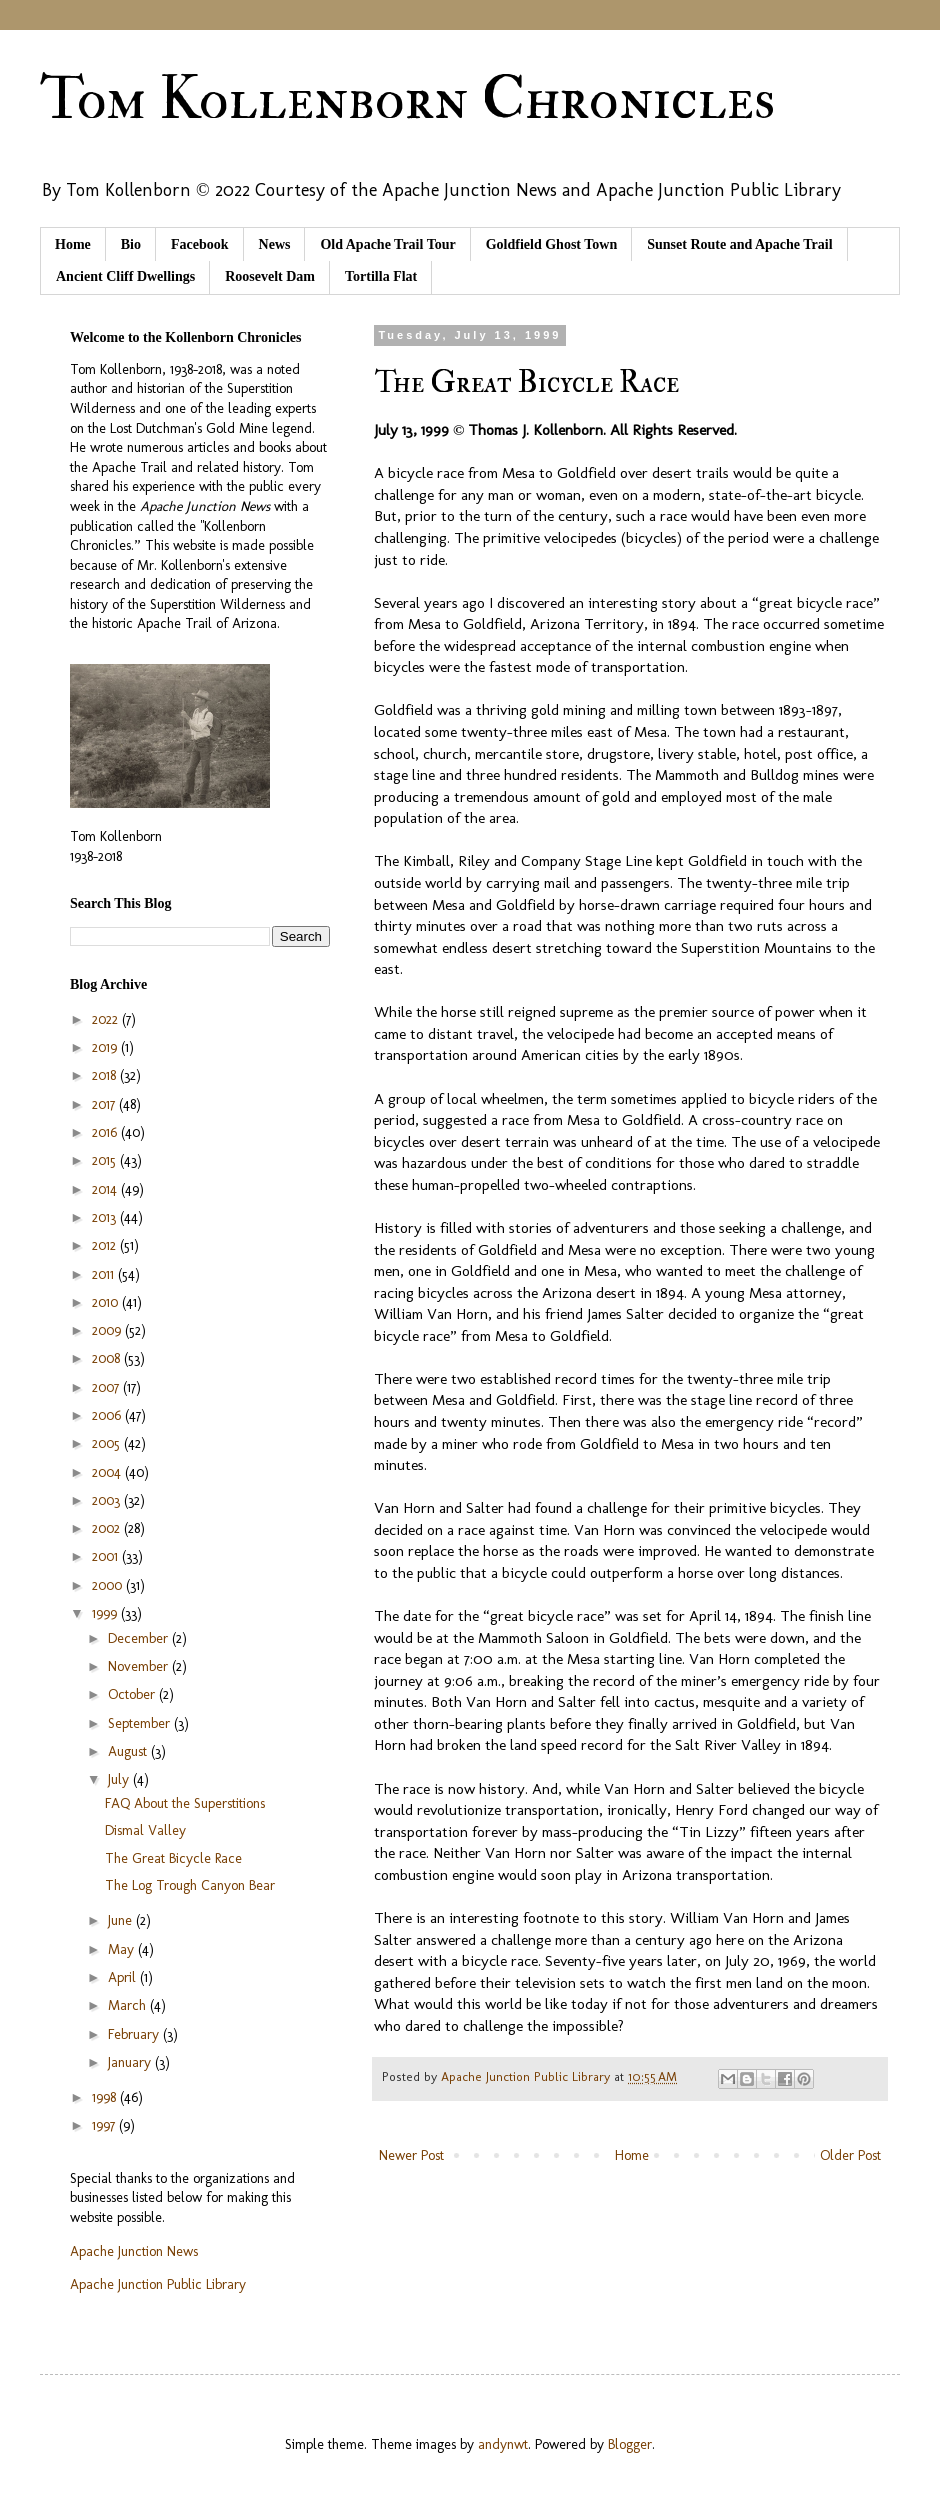 The width and height of the screenshot is (940, 2493). What do you see at coordinates (411, 2155) in the screenshot?
I see `Newer Post` at bounding box center [411, 2155].